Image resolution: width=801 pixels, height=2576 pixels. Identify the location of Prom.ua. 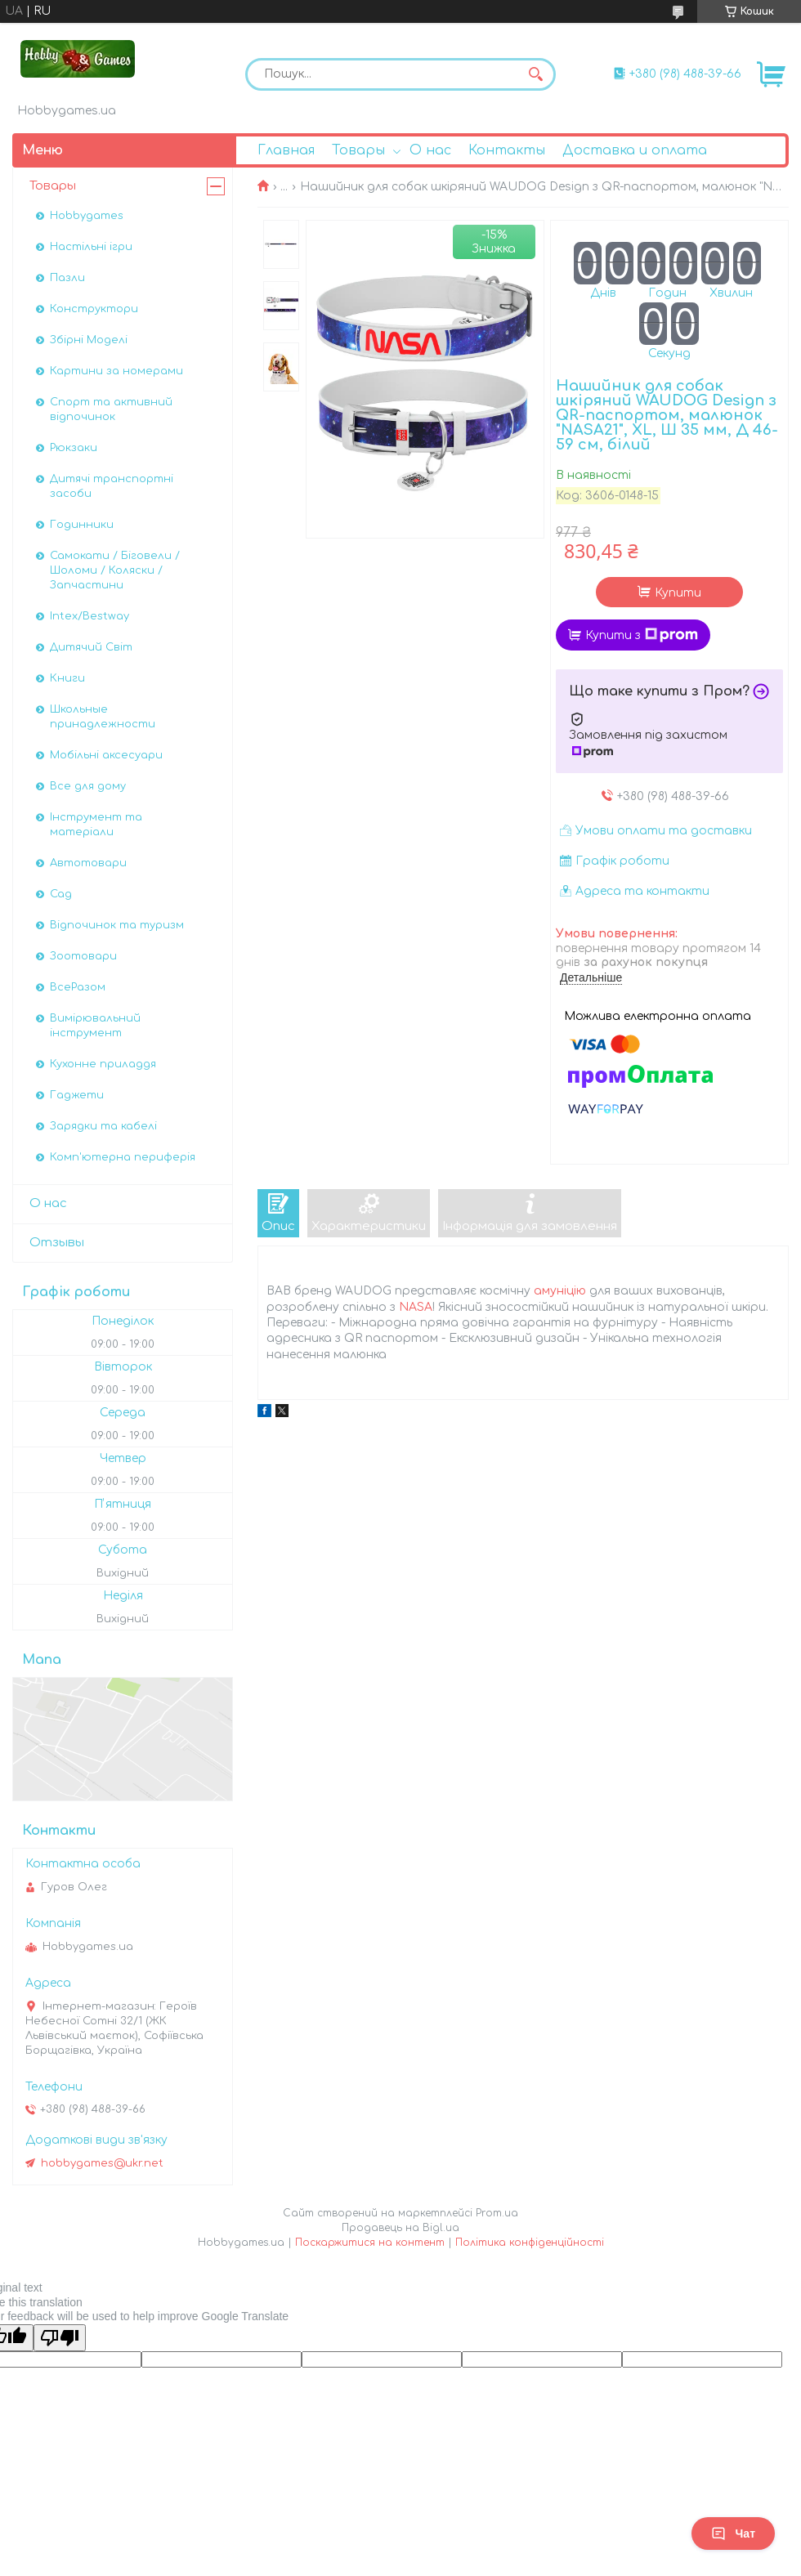
(497, 2213).